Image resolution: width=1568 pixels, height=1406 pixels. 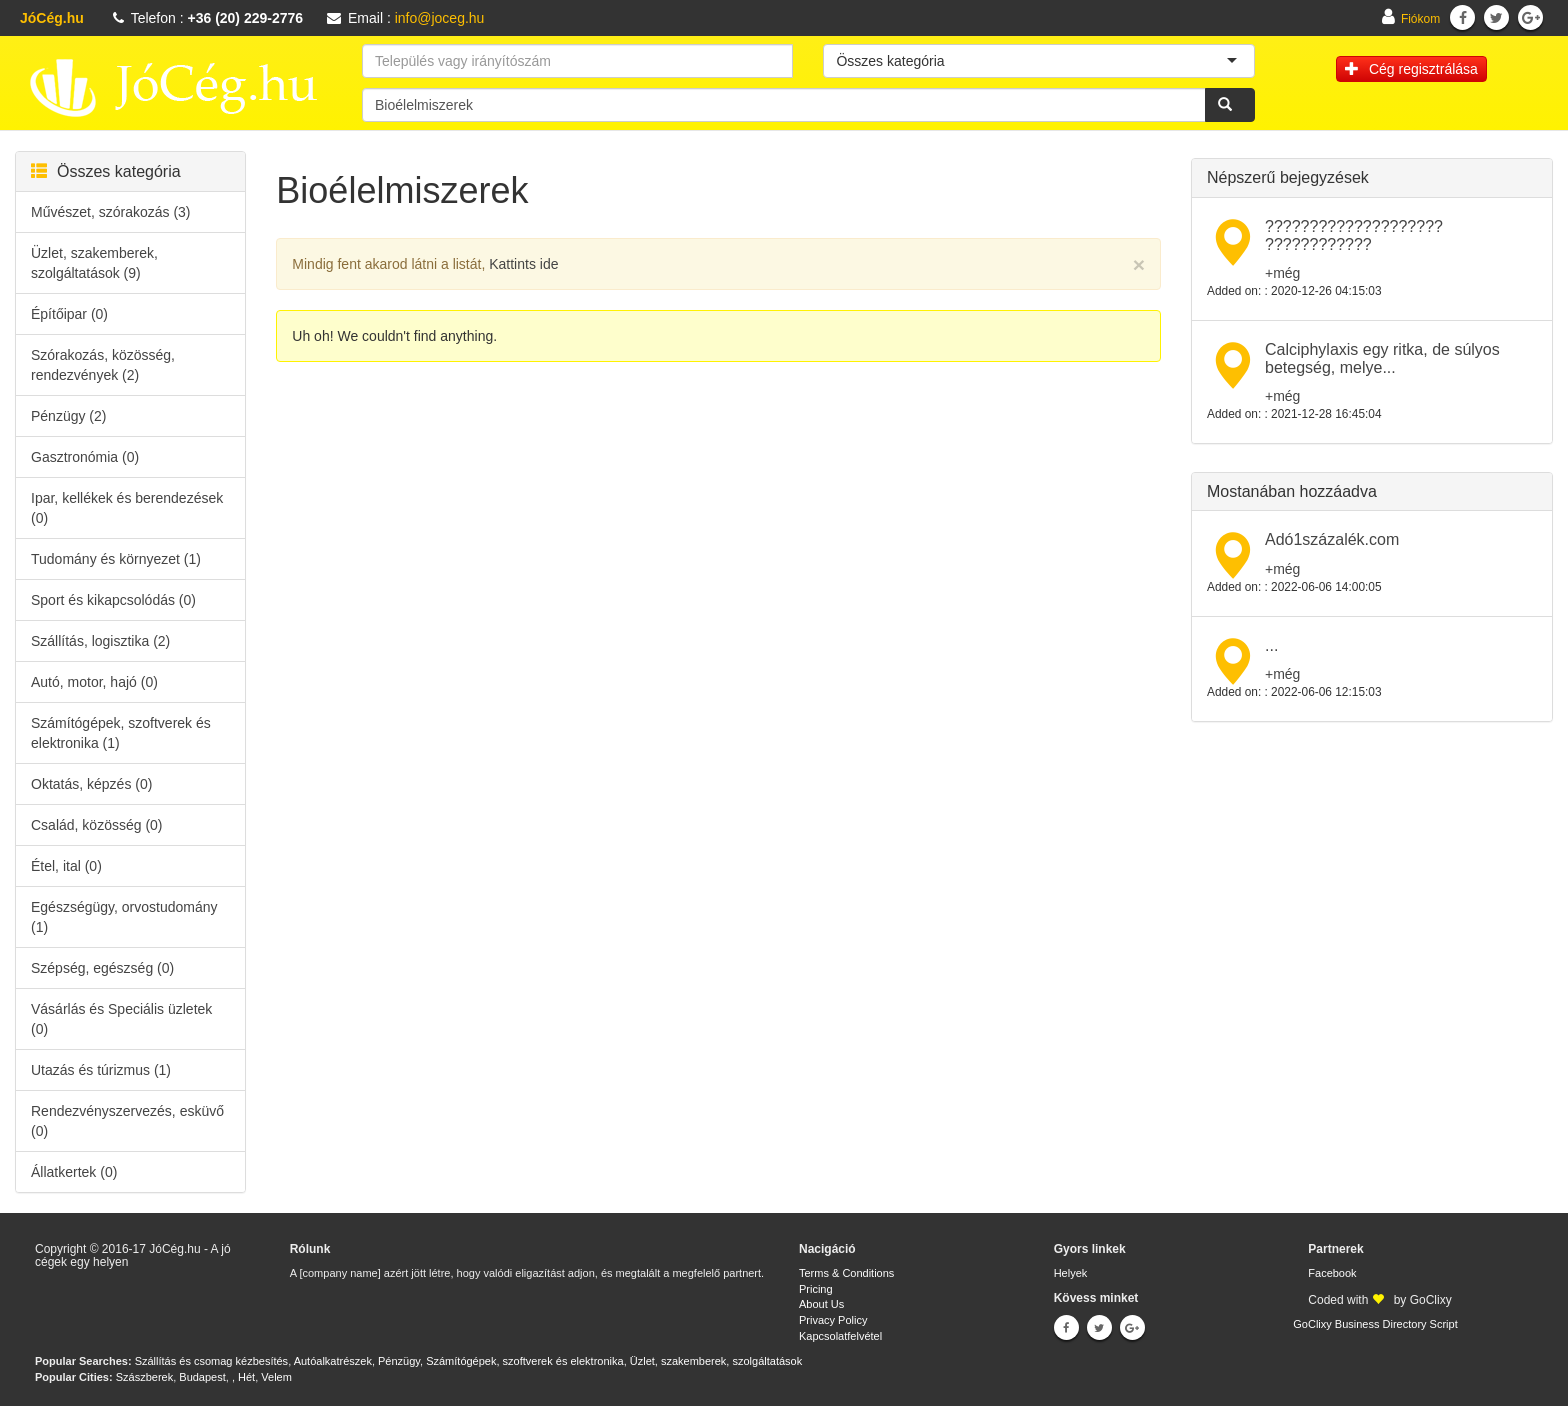 What do you see at coordinates (846, 1273) in the screenshot?
I see `Terms & Conditions` at bounding box center [846, 1273].